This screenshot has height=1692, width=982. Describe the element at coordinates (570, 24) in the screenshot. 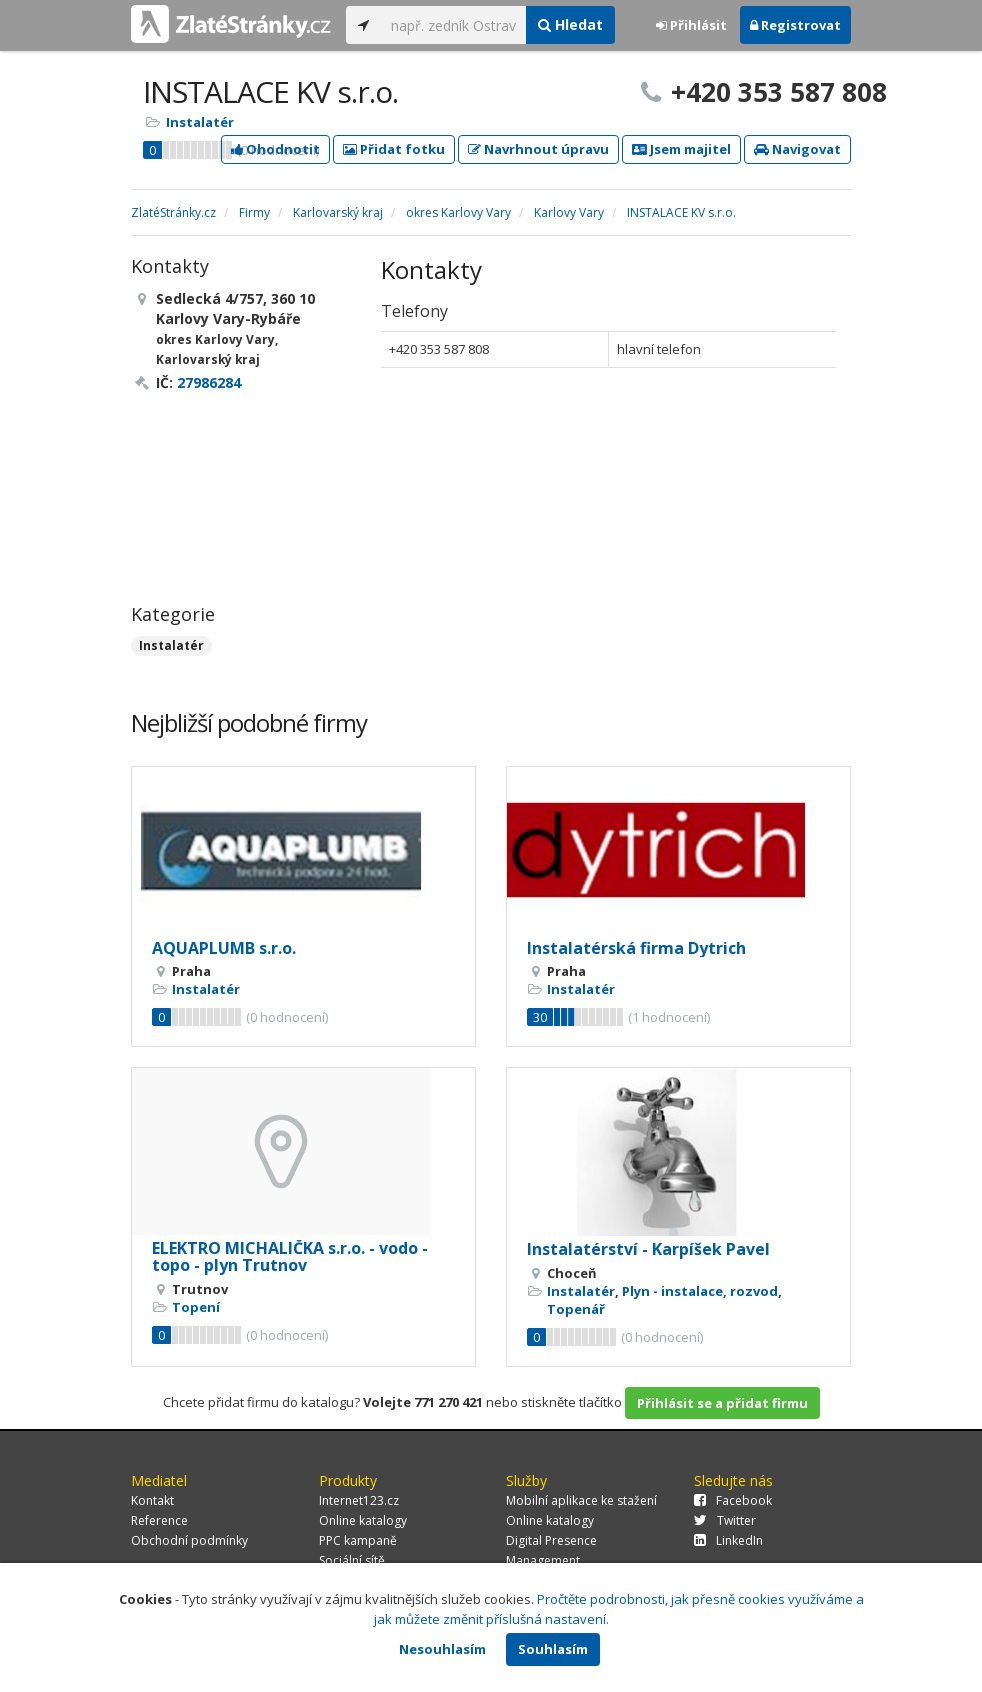

I see `Hledat` at that location.